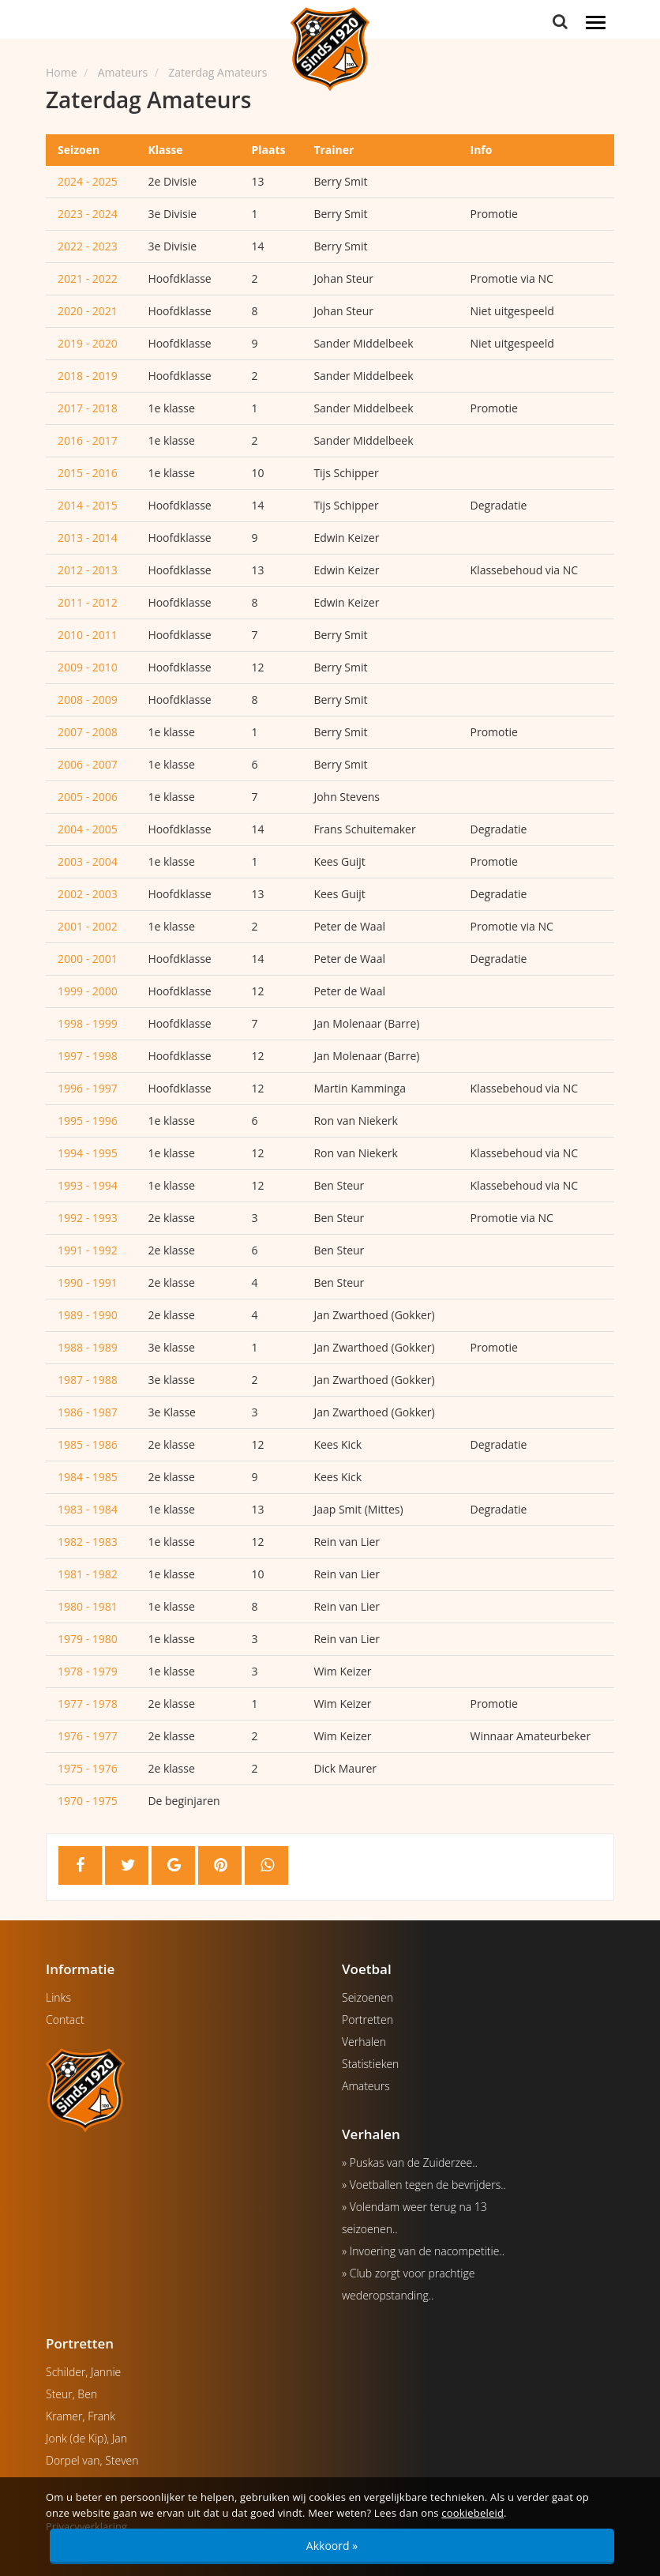 The image size is (660, 2576). I want to click on 1989 - 1990, so click(88, 1314).